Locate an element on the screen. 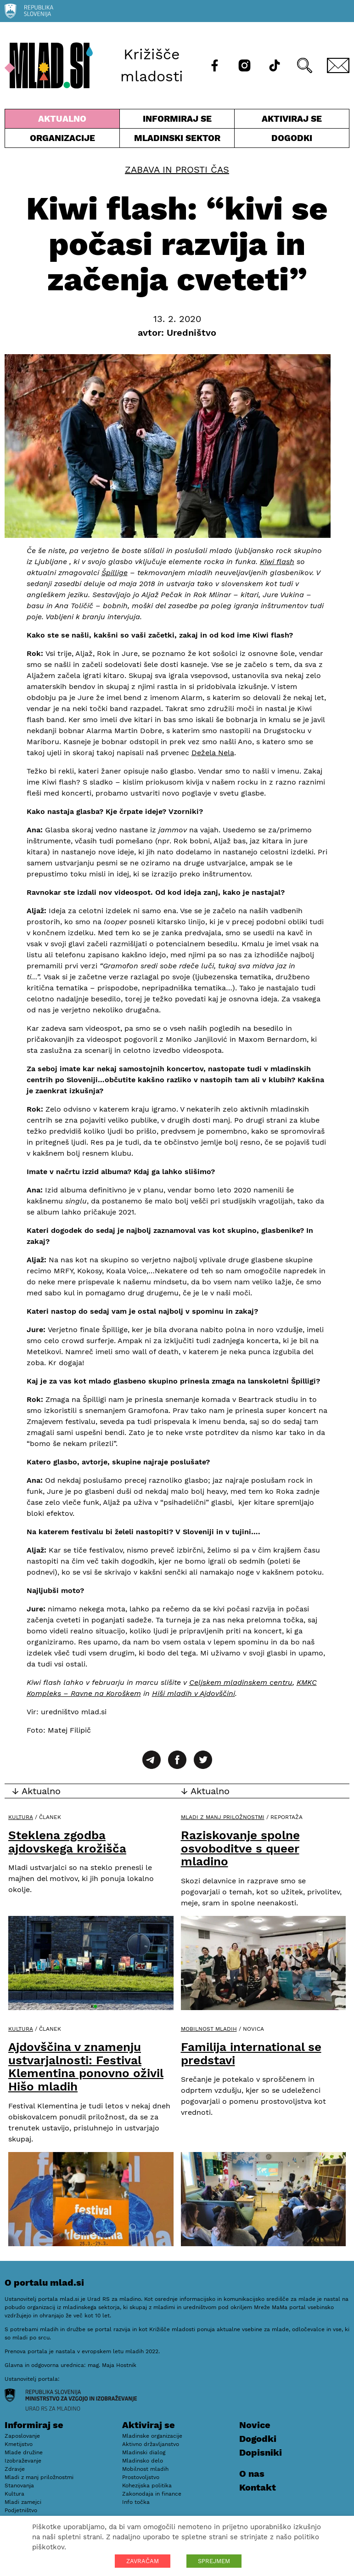 The width and height of the screenshot is (354, 2576). Mladi zamejci is located at coordinates (23, 2502).